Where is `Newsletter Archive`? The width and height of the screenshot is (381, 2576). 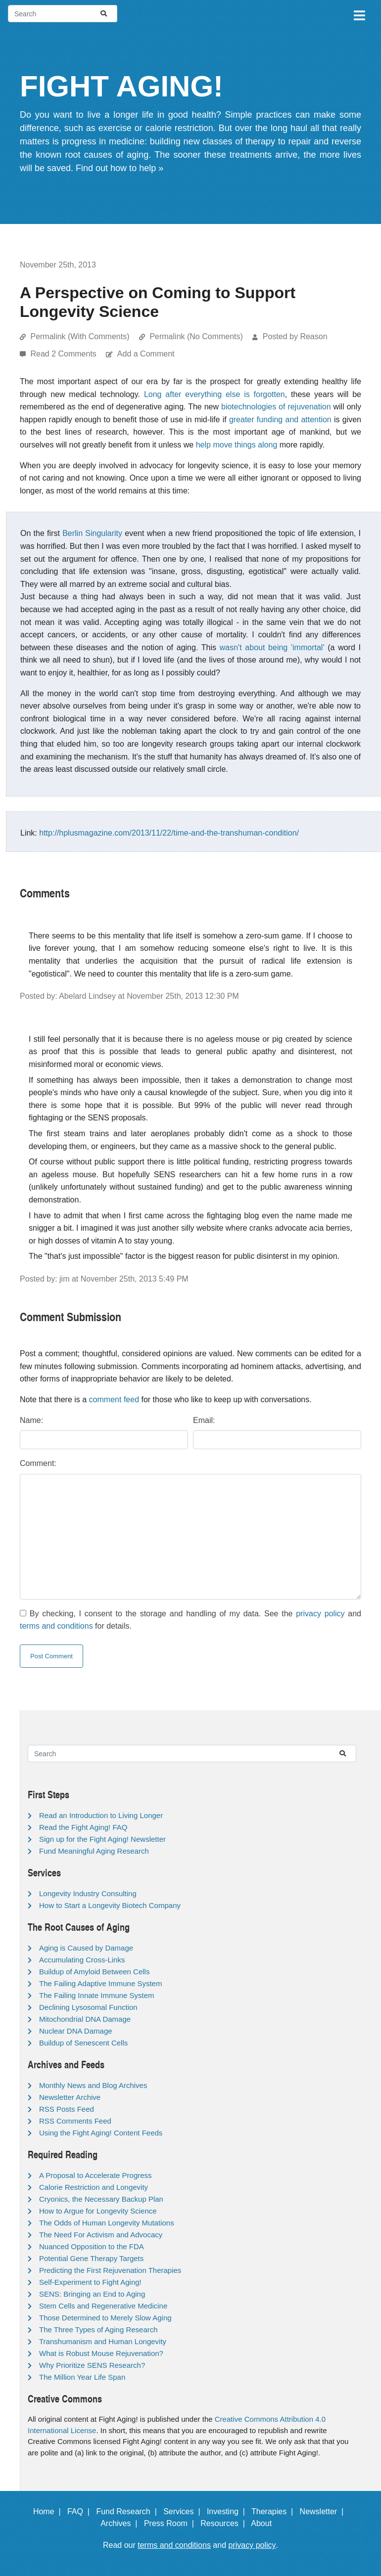 Newsletter Archive is located at coordinates (69, 2097).